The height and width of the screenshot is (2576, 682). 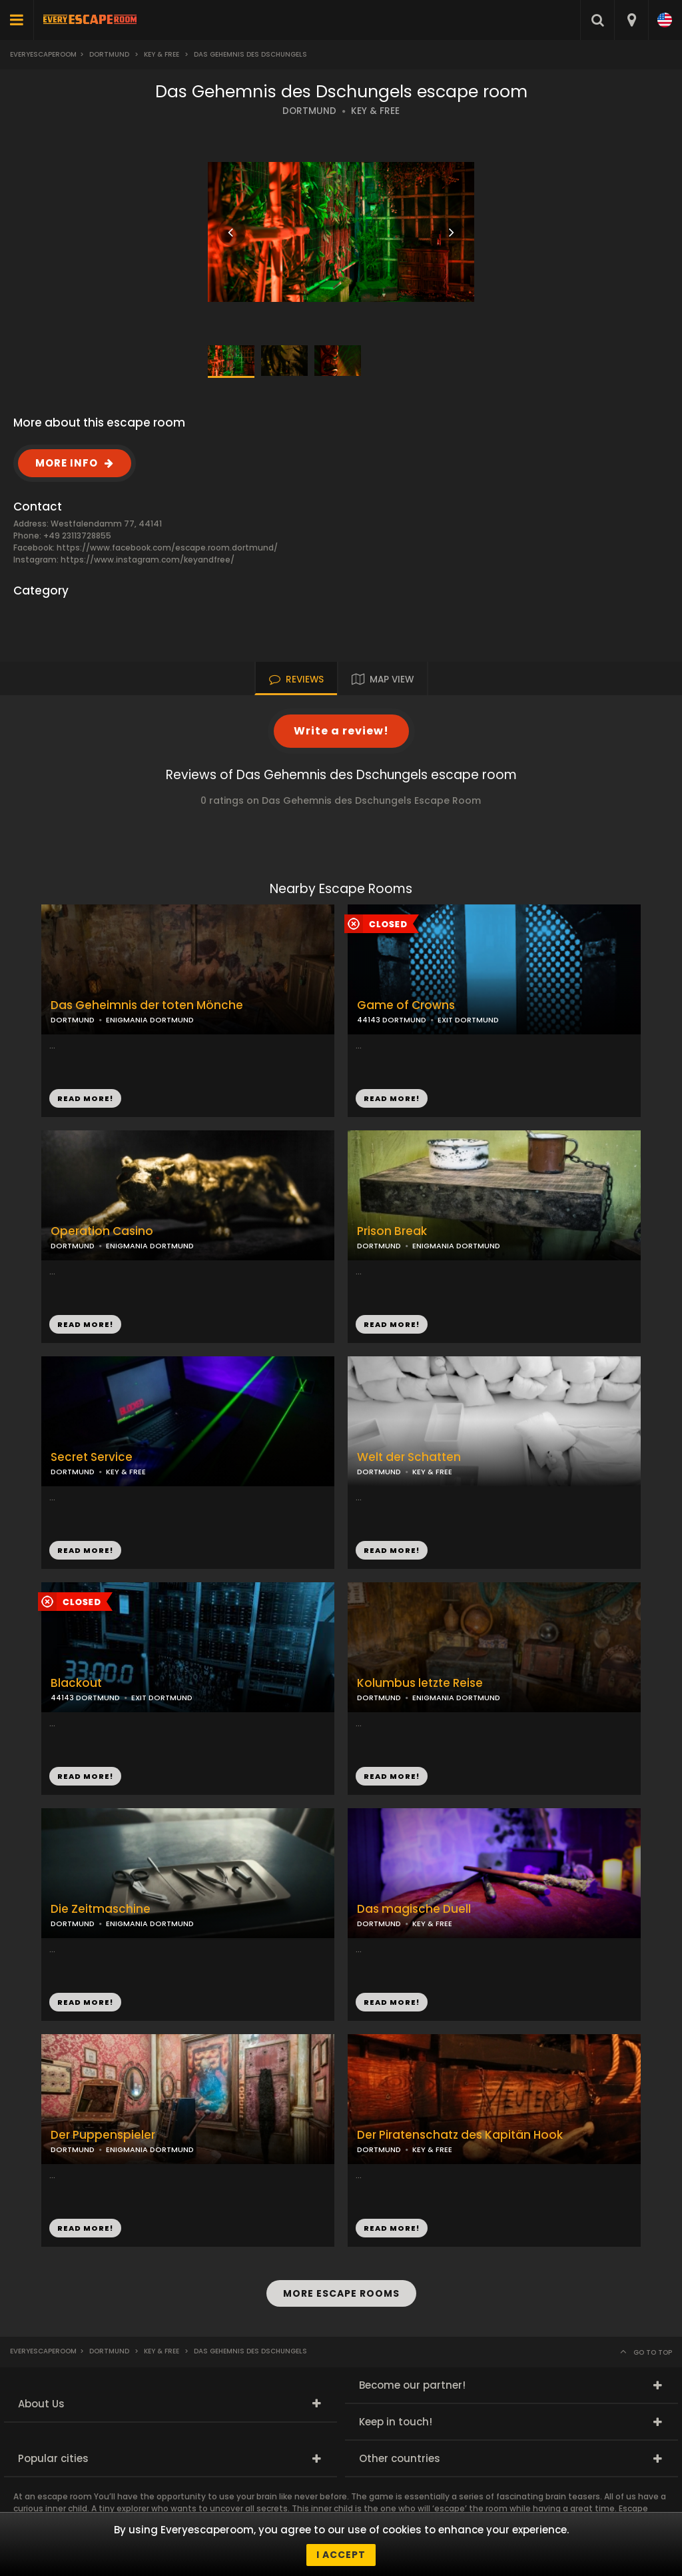 I want to click on Blackout, so click(x=76, y=1683).